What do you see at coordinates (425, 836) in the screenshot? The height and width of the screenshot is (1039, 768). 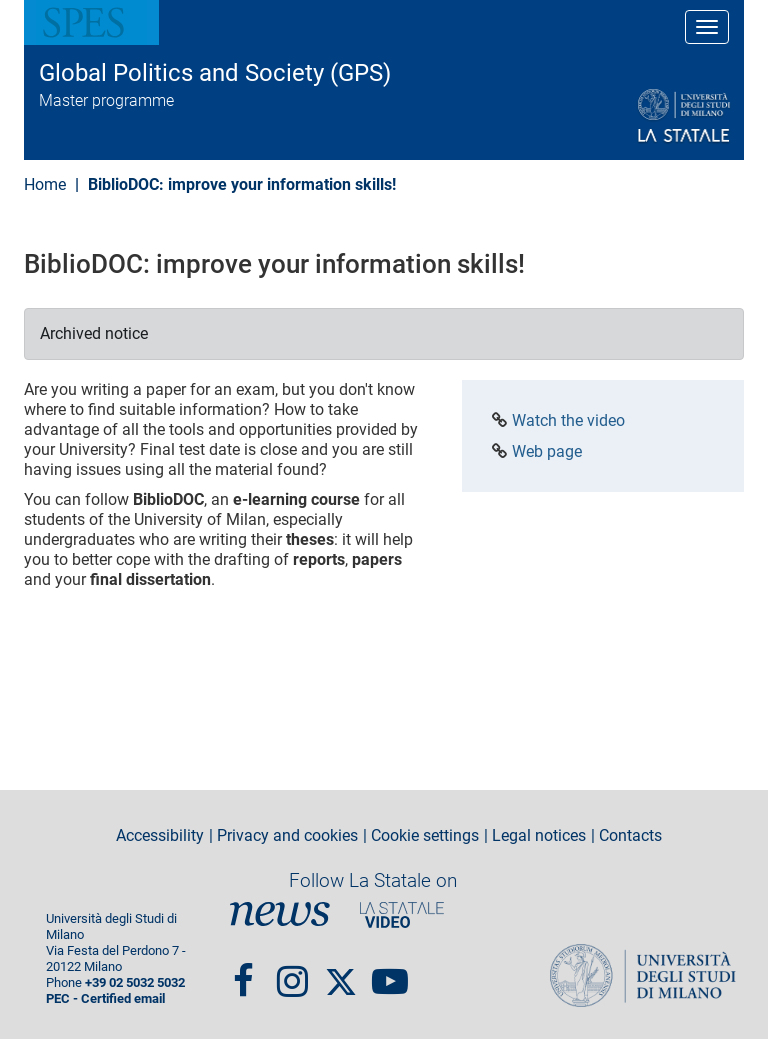 I see `Cookie settings` at bounding box center [425, 836].